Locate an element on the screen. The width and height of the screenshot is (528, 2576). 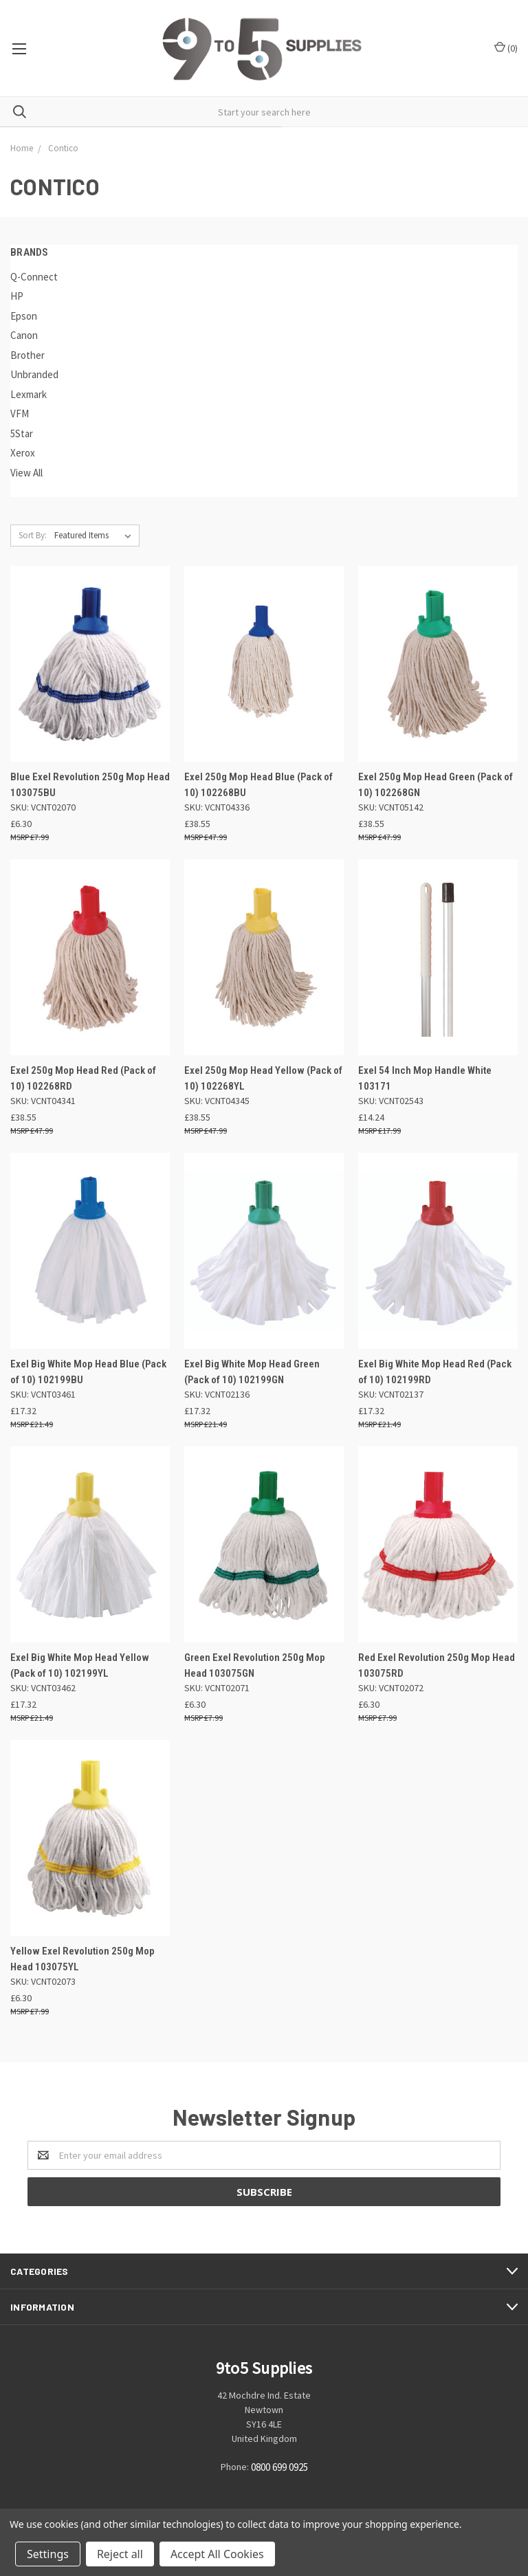
Settings is located at coordinates (48, 2554).